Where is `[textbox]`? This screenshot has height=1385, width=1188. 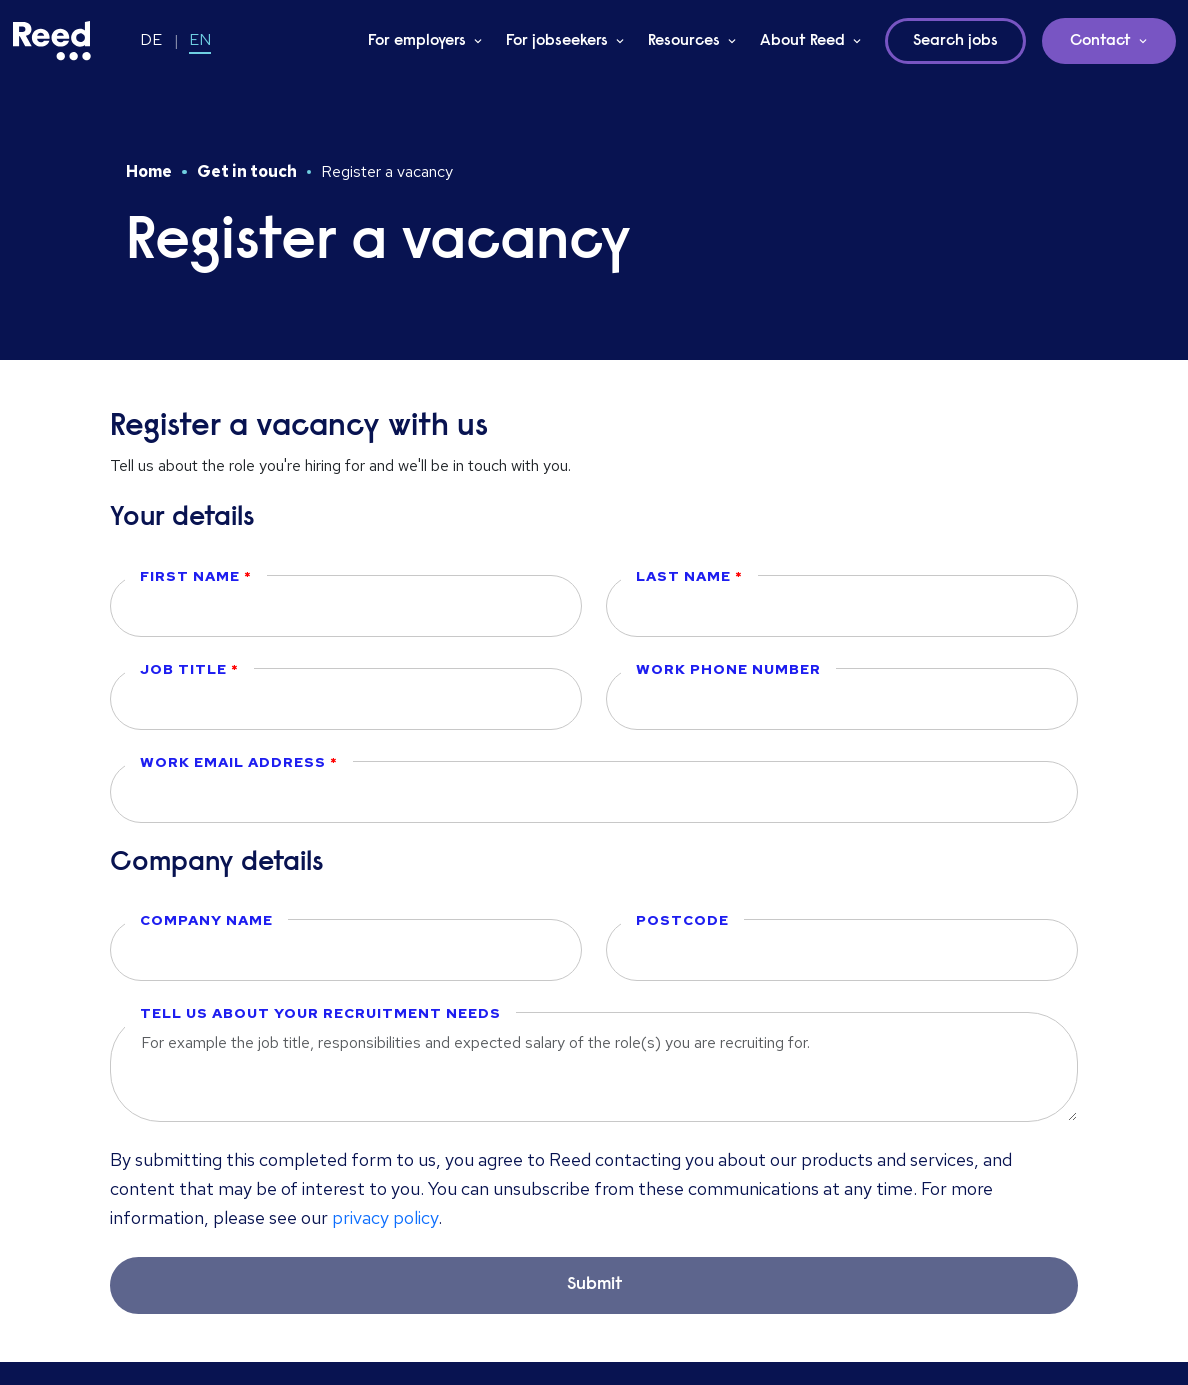
[textbox] is located at coordinates (346, 606).